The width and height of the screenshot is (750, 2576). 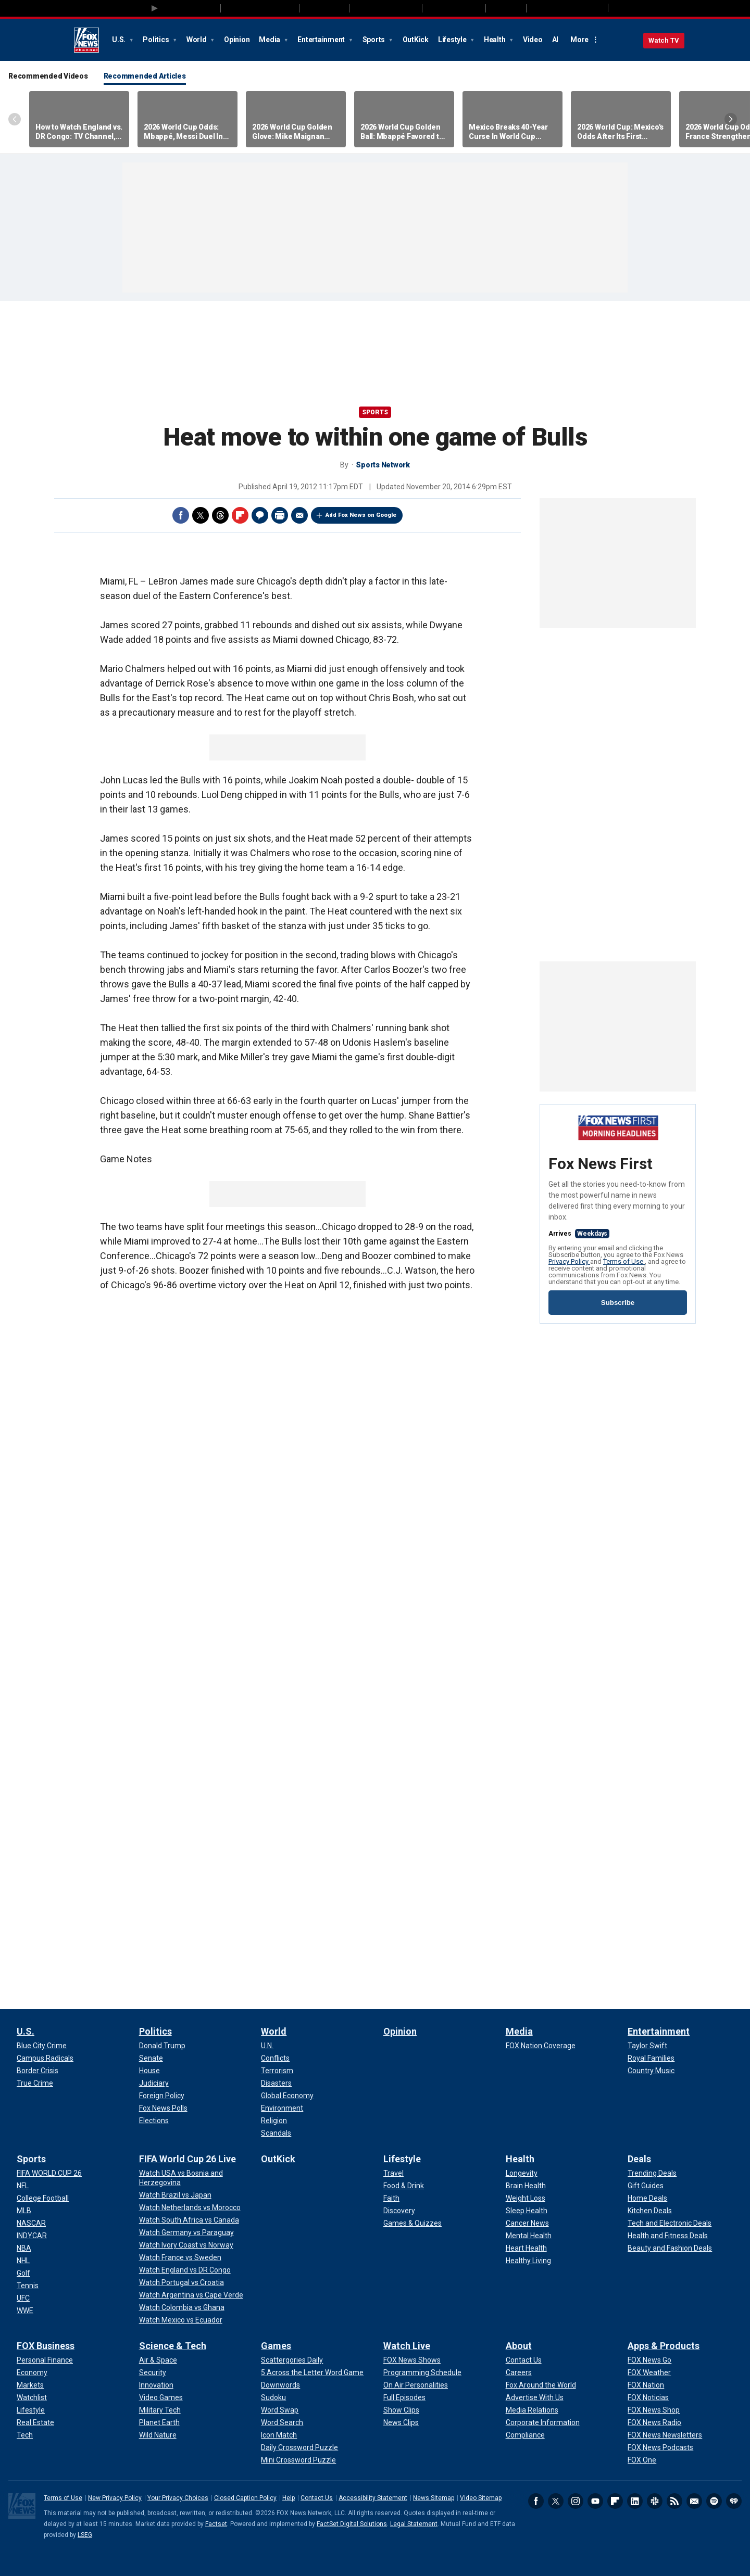 What do you see at coordinates (595, 2501) in the screenshot?
I see `Youtube` at bounding box center [595, 2501].